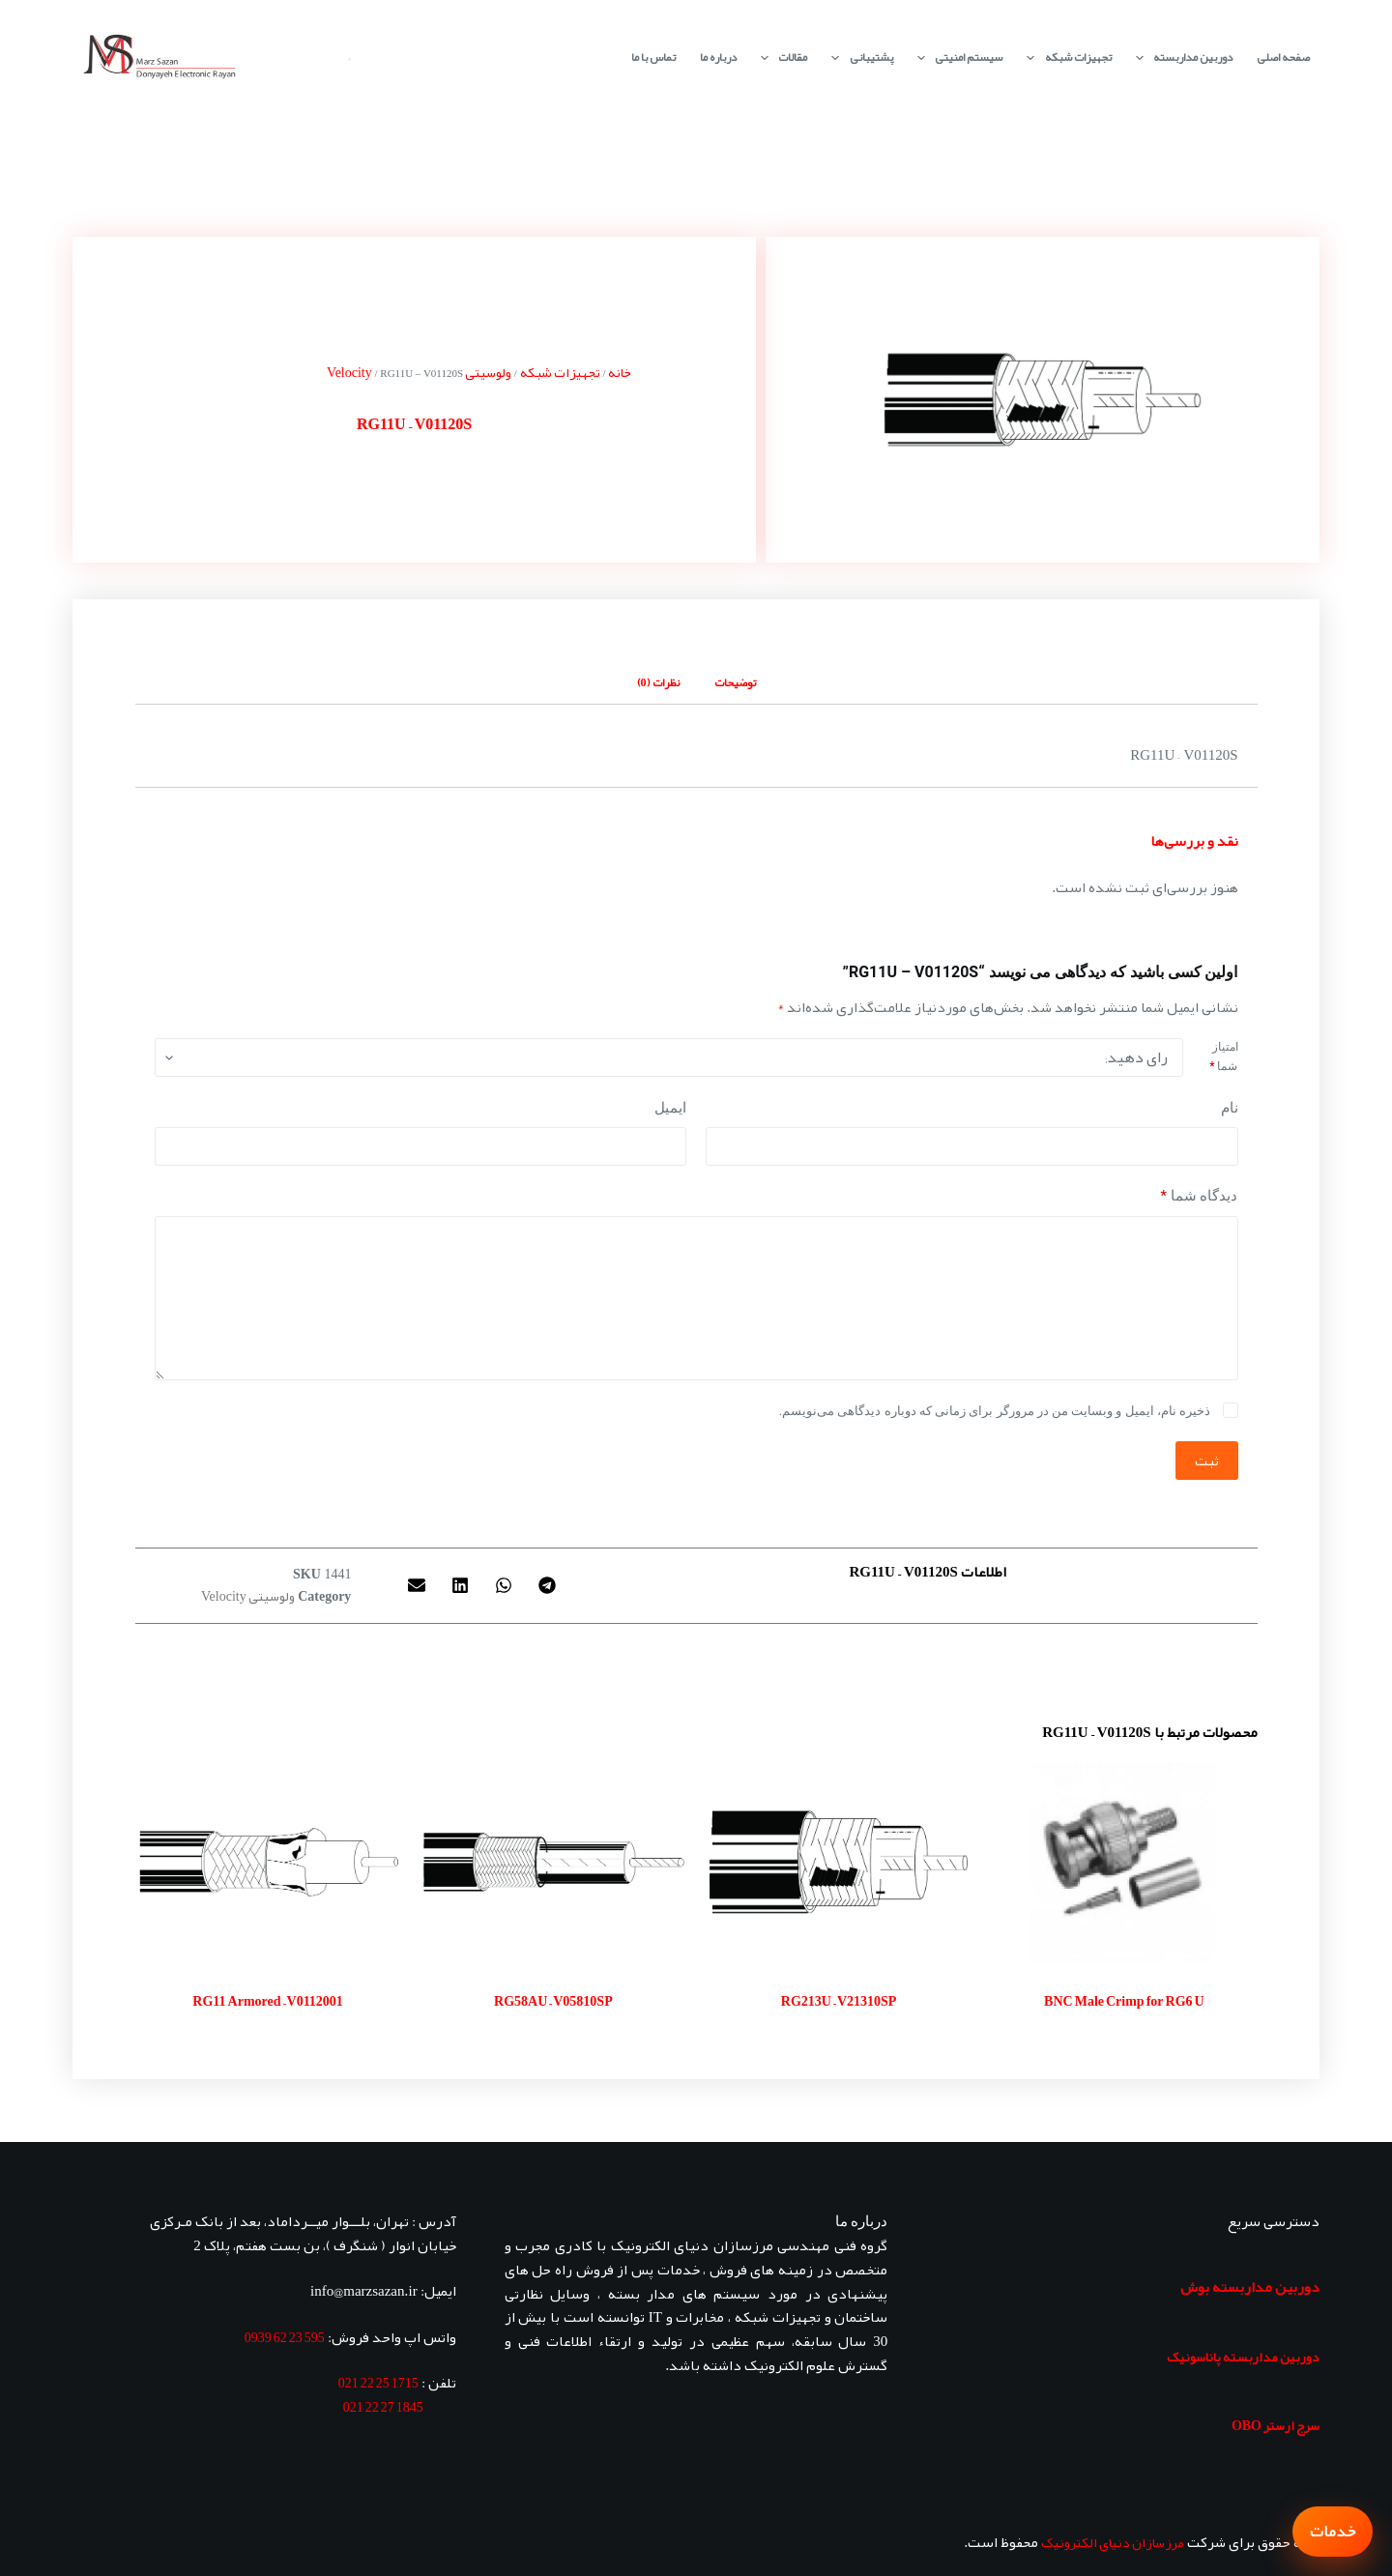 This screenshot has height=2576, width=1392. What do you see at coordinates (1250, 2286) in the screenshot?
I see `دوربین مداربسته بوش` at bounding box center [1250, 2286].